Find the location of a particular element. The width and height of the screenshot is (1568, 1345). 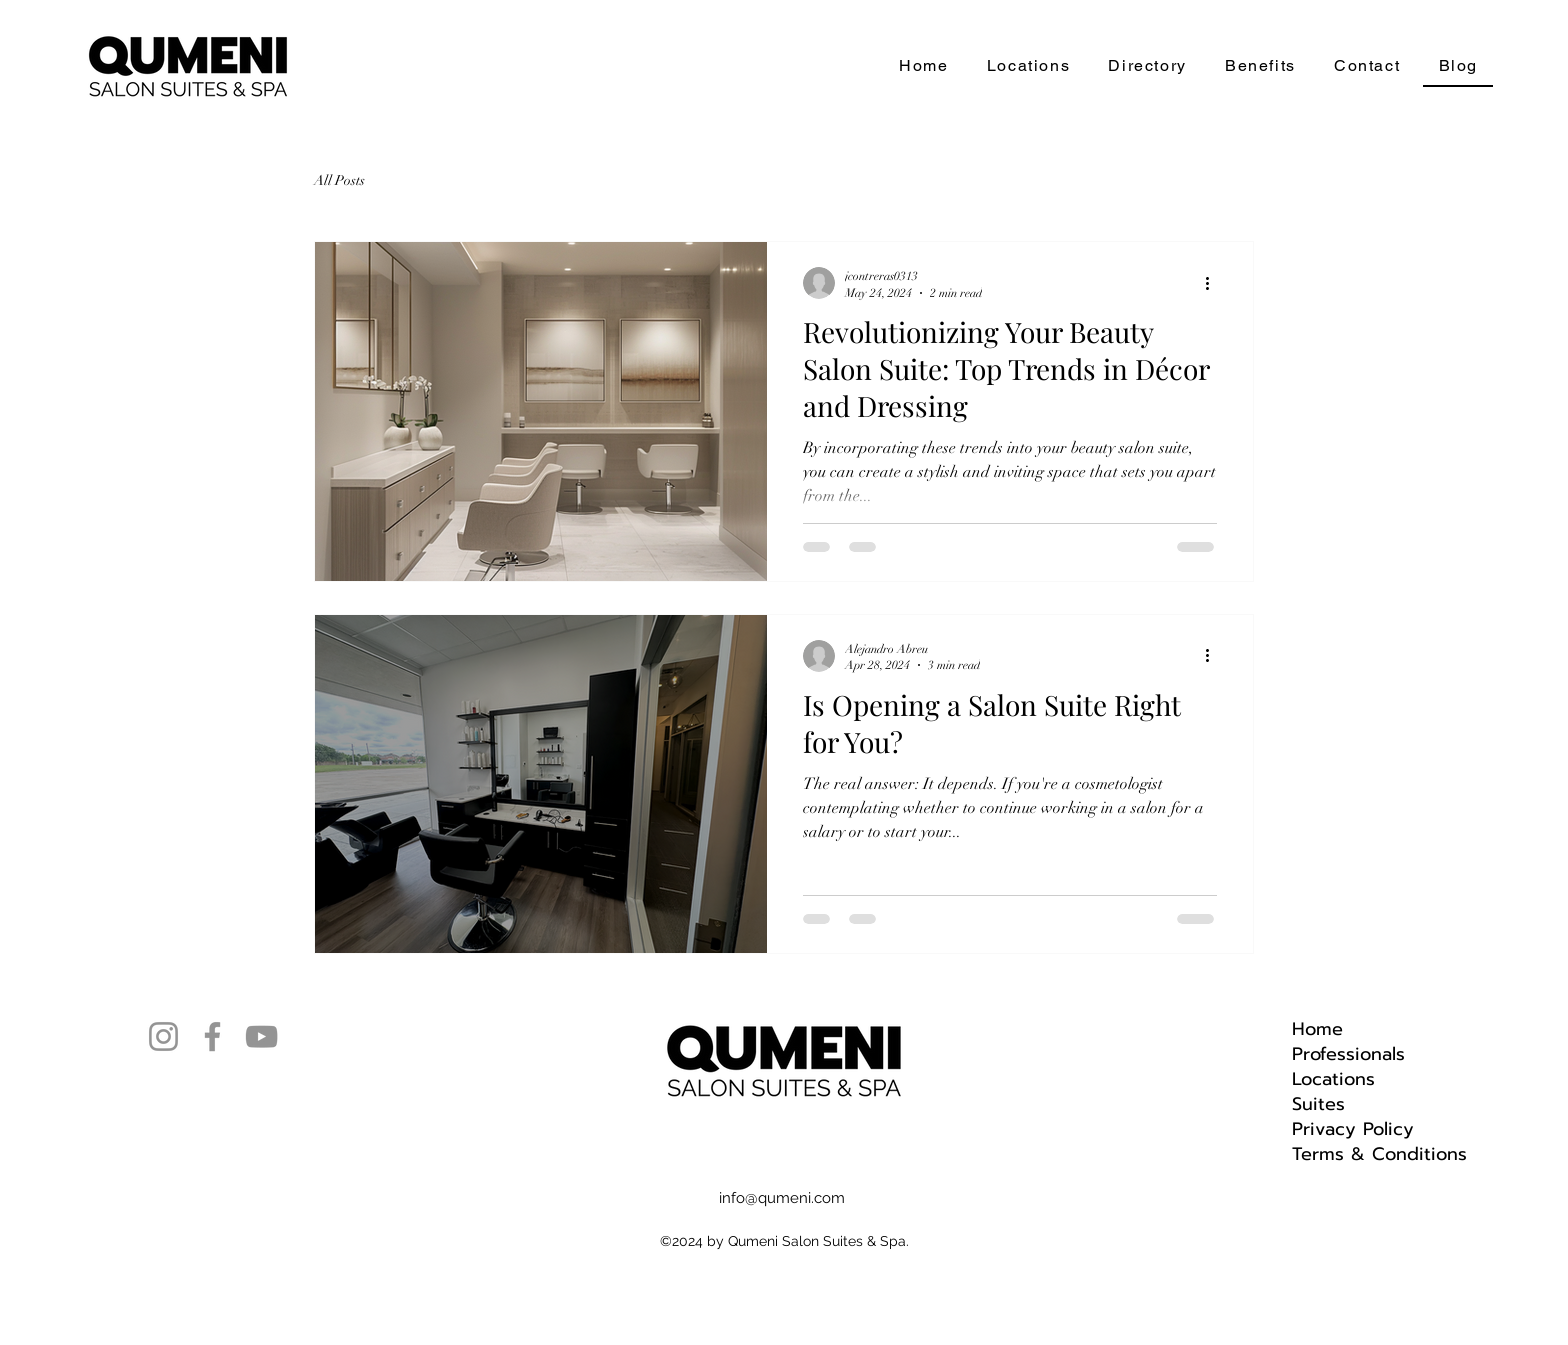

Suites is located at coordinates (1318, 1104).